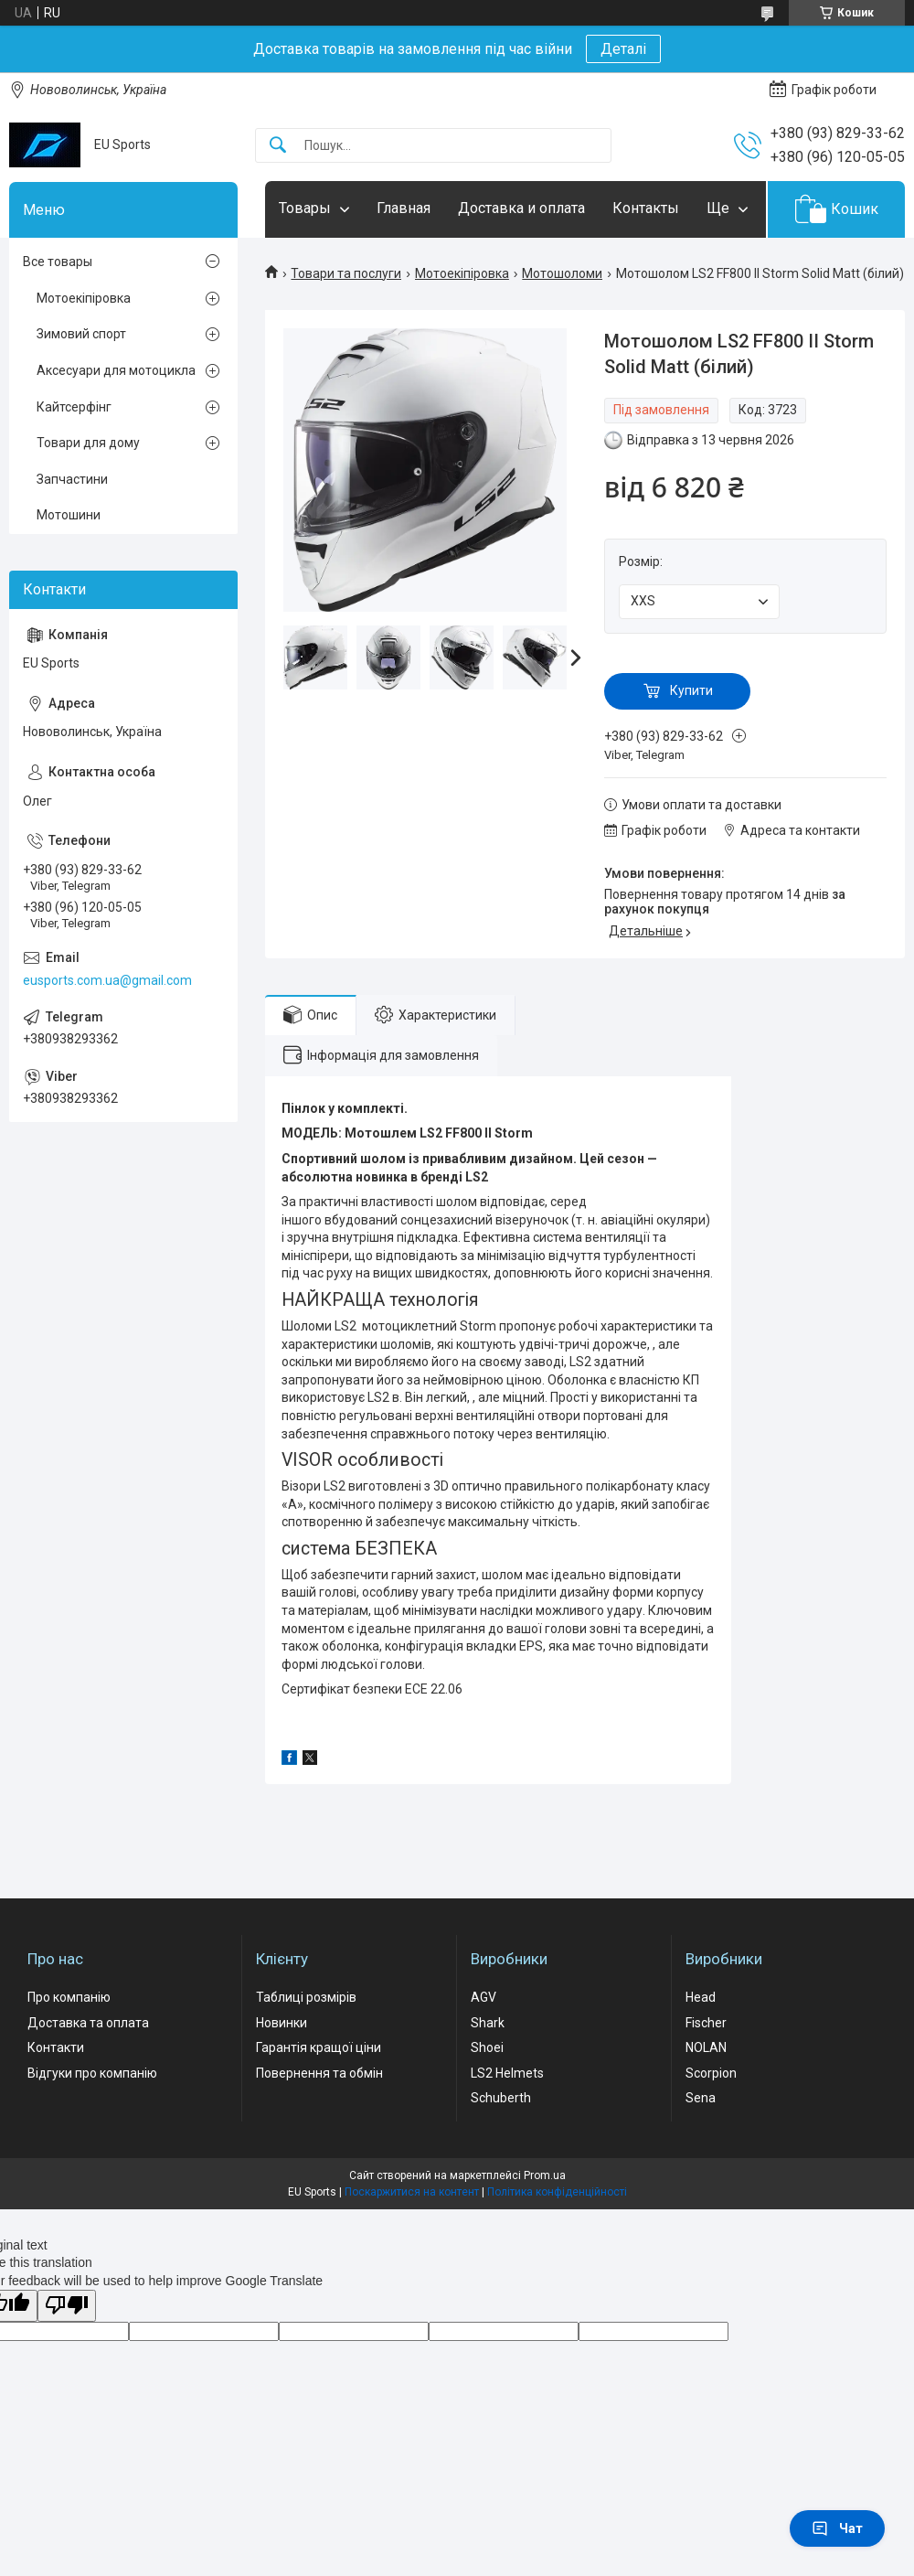  Describe the element at coordinates (623, 49) in the screenshot. I see `Деталі` at that location.